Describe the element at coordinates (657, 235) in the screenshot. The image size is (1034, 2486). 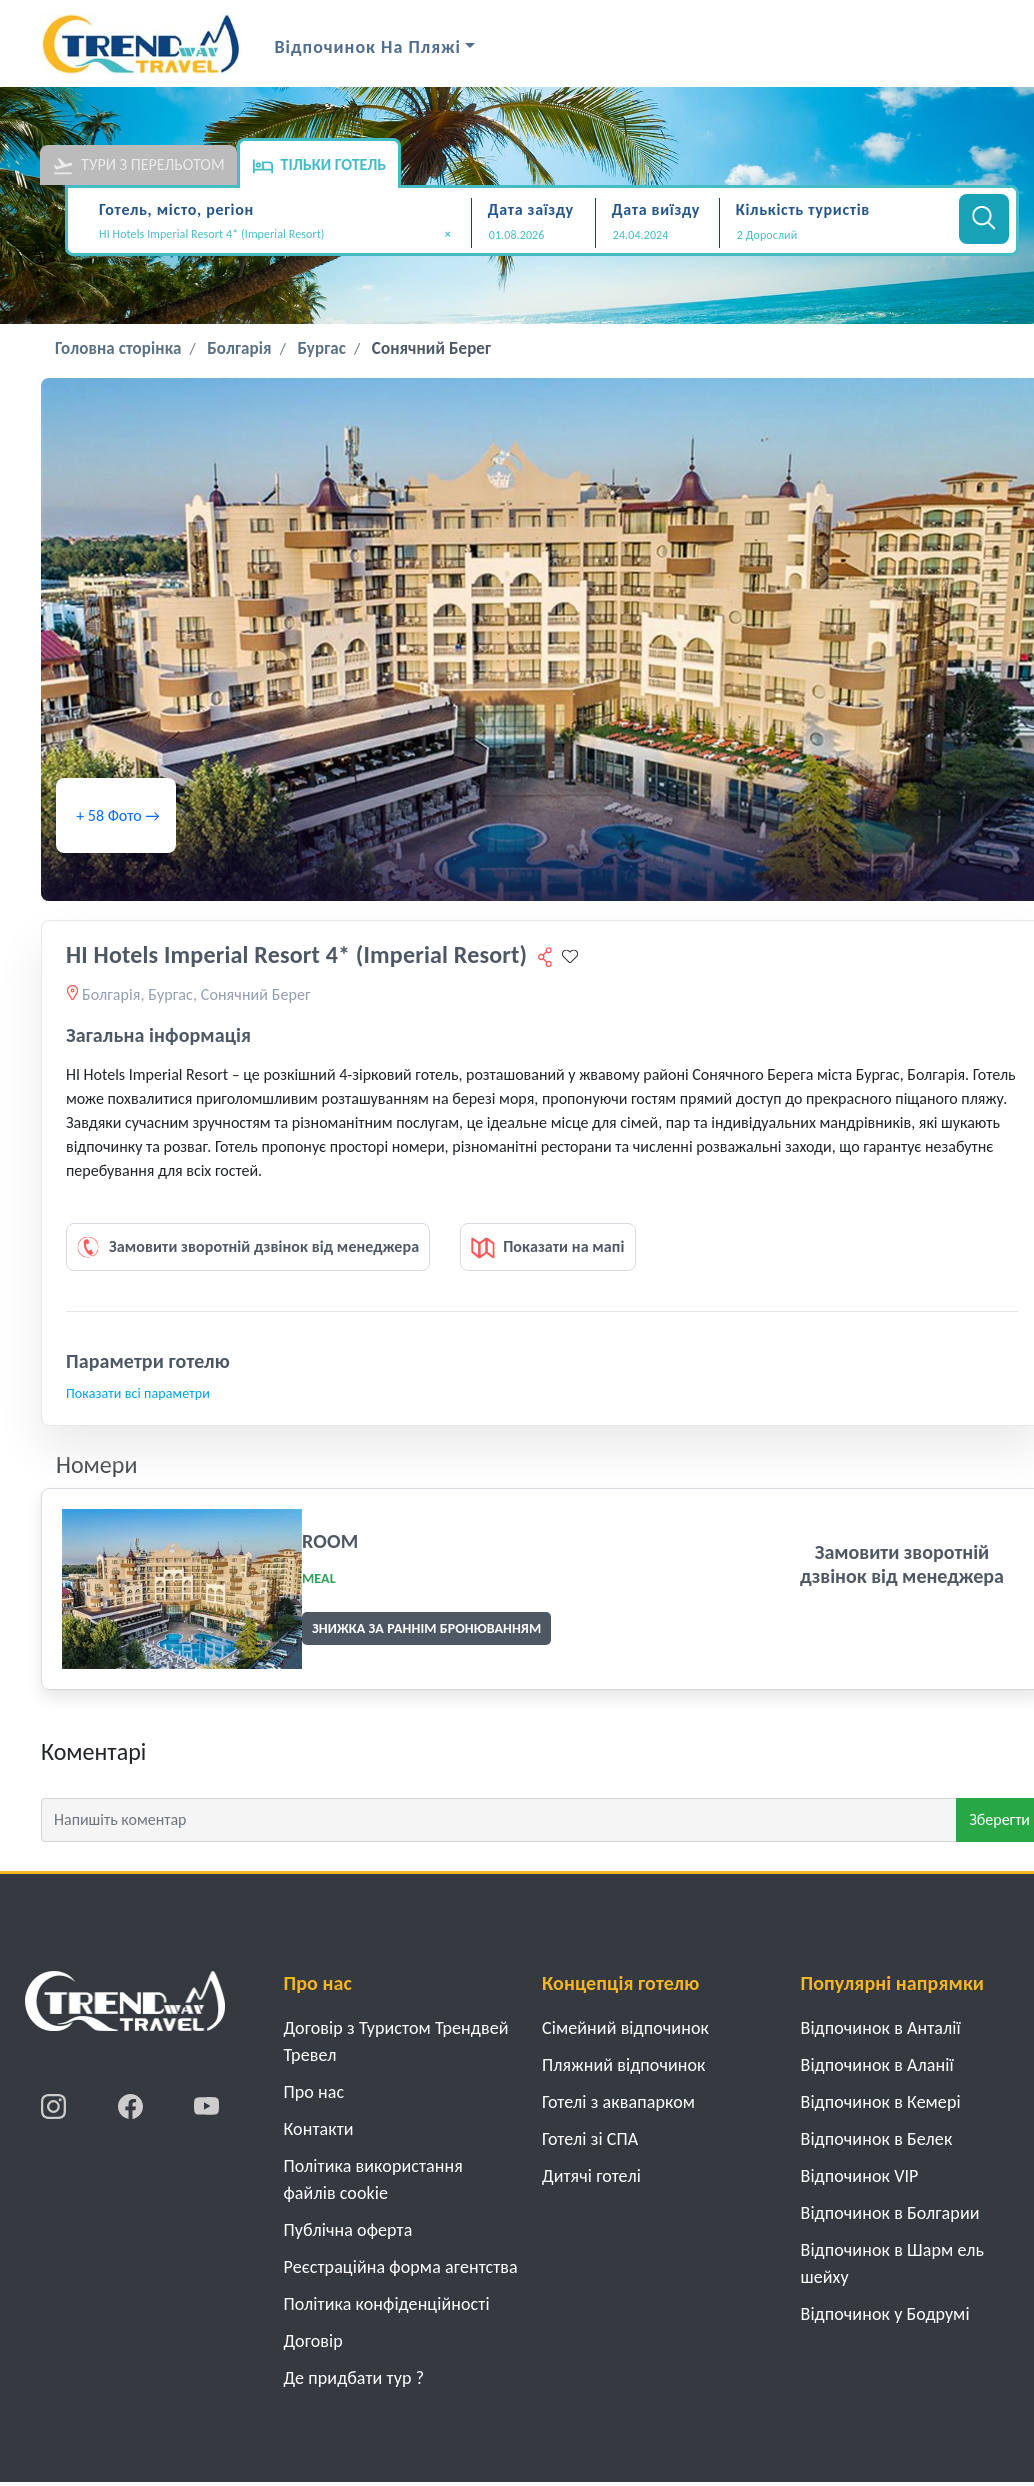
I see `[Дата виїзду]` at that location.